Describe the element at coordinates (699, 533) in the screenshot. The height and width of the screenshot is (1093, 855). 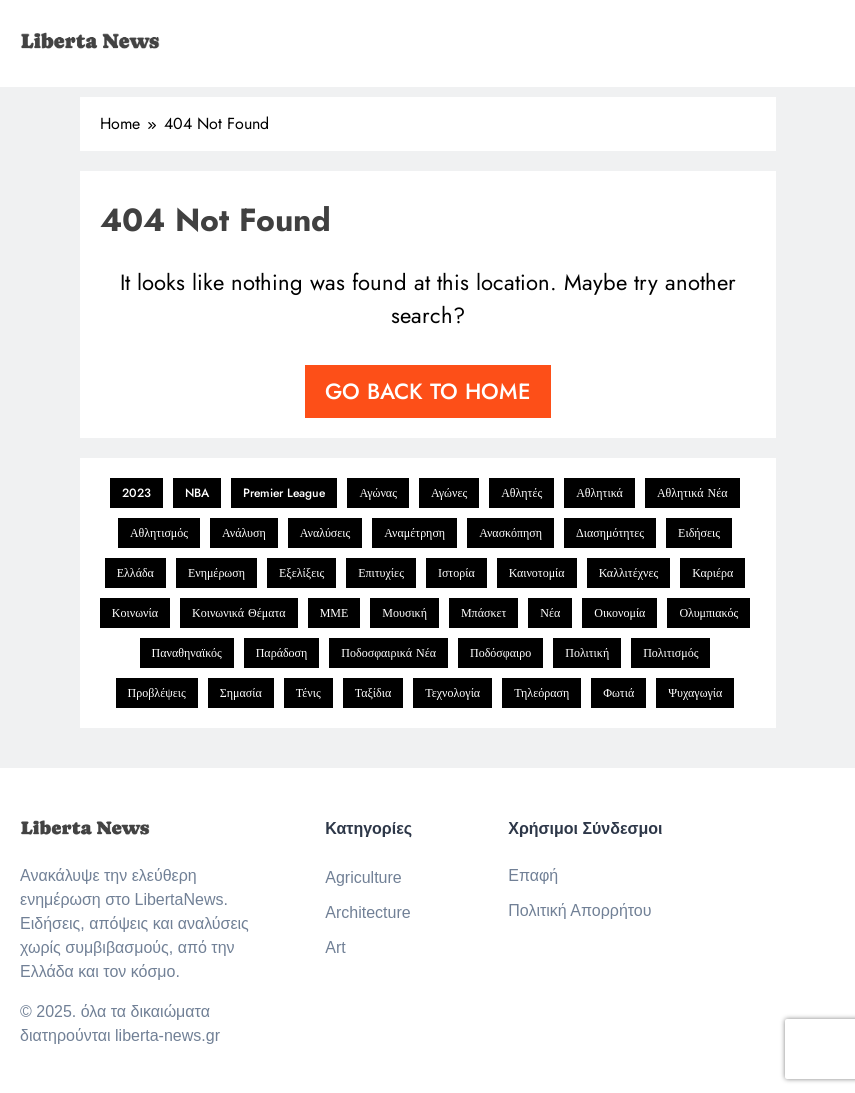
I see `Ειδήσεις [Ειδήσεις (98 στοιχεία)]` at that location.